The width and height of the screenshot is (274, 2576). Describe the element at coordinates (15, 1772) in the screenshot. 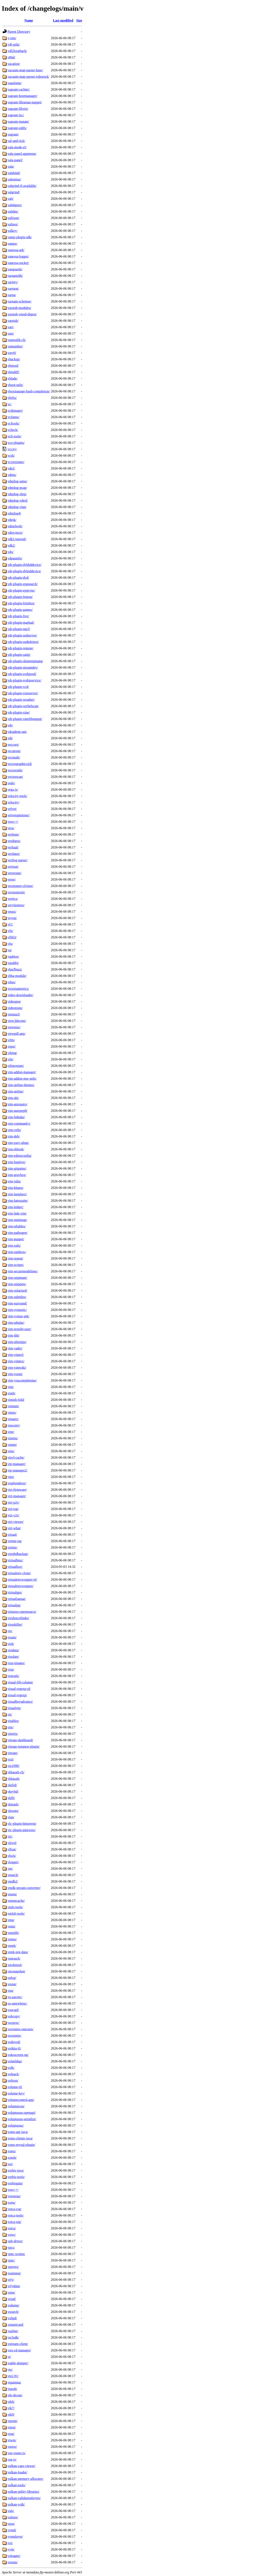

I see `vkbasalt-cli/` at that location.